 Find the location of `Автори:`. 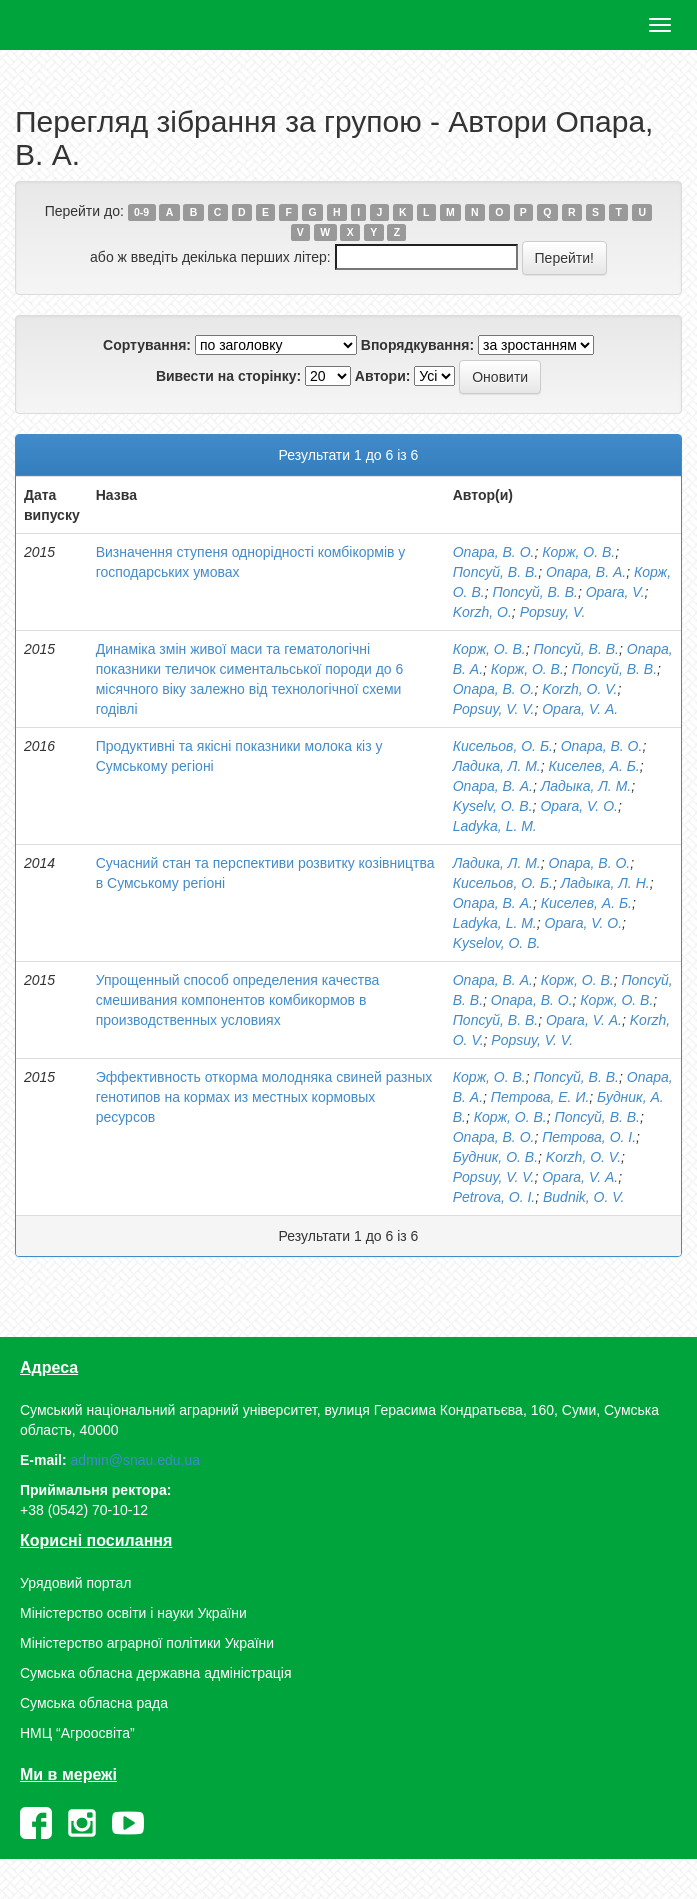

Автори: is located at coordinates (383, 376).